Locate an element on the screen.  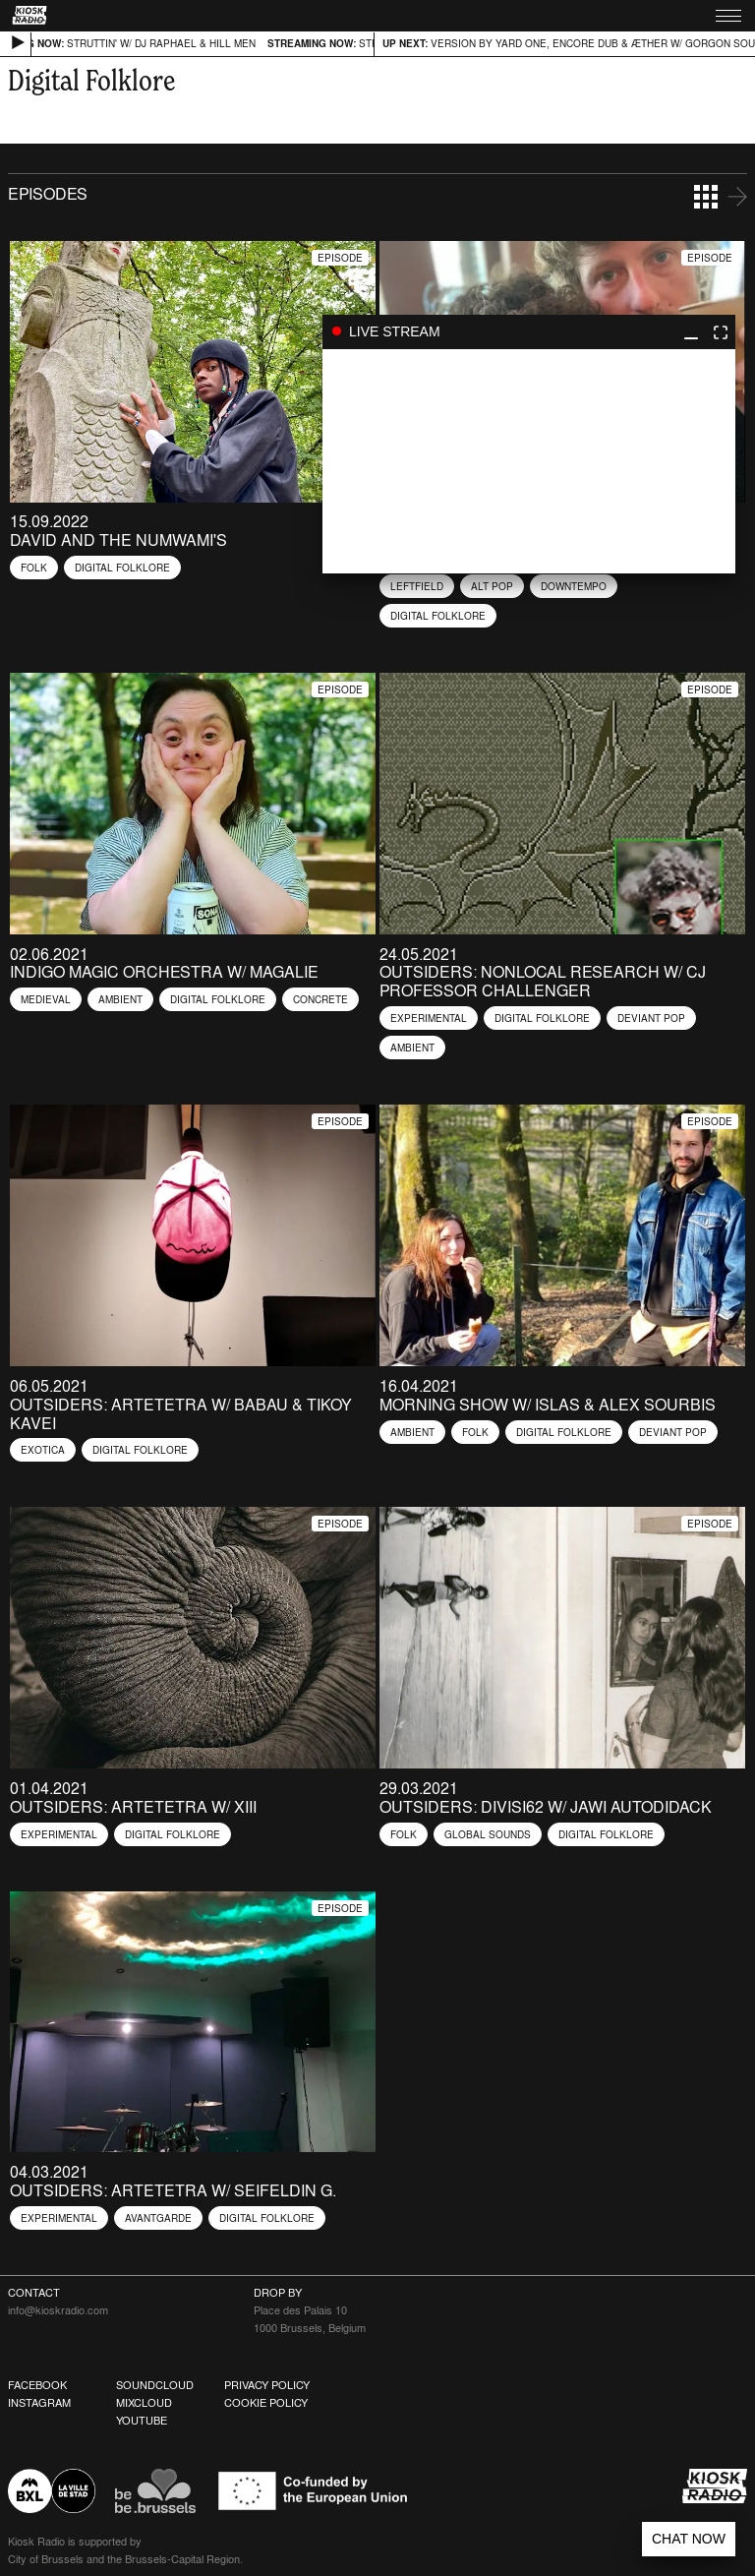
Soundcloud is located at coordinates (155, 2385).